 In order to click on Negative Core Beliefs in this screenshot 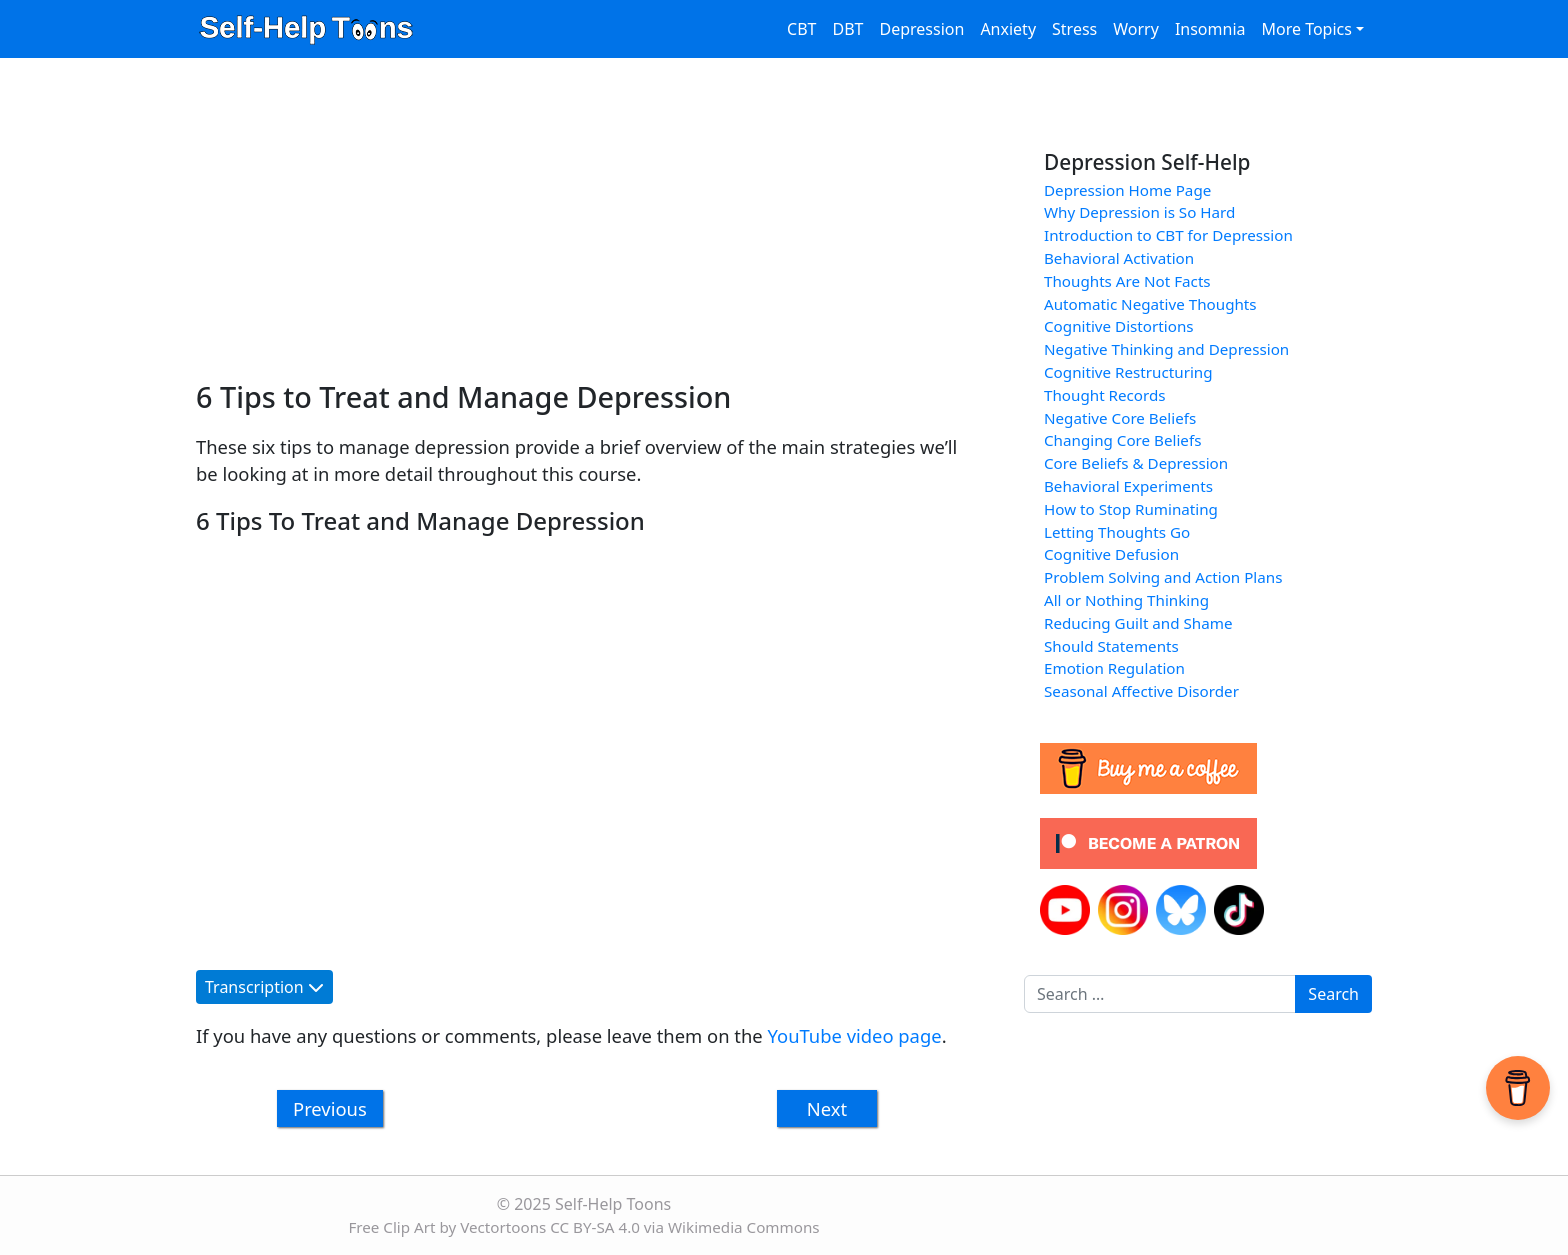, I will do `click(1120, 418)`.